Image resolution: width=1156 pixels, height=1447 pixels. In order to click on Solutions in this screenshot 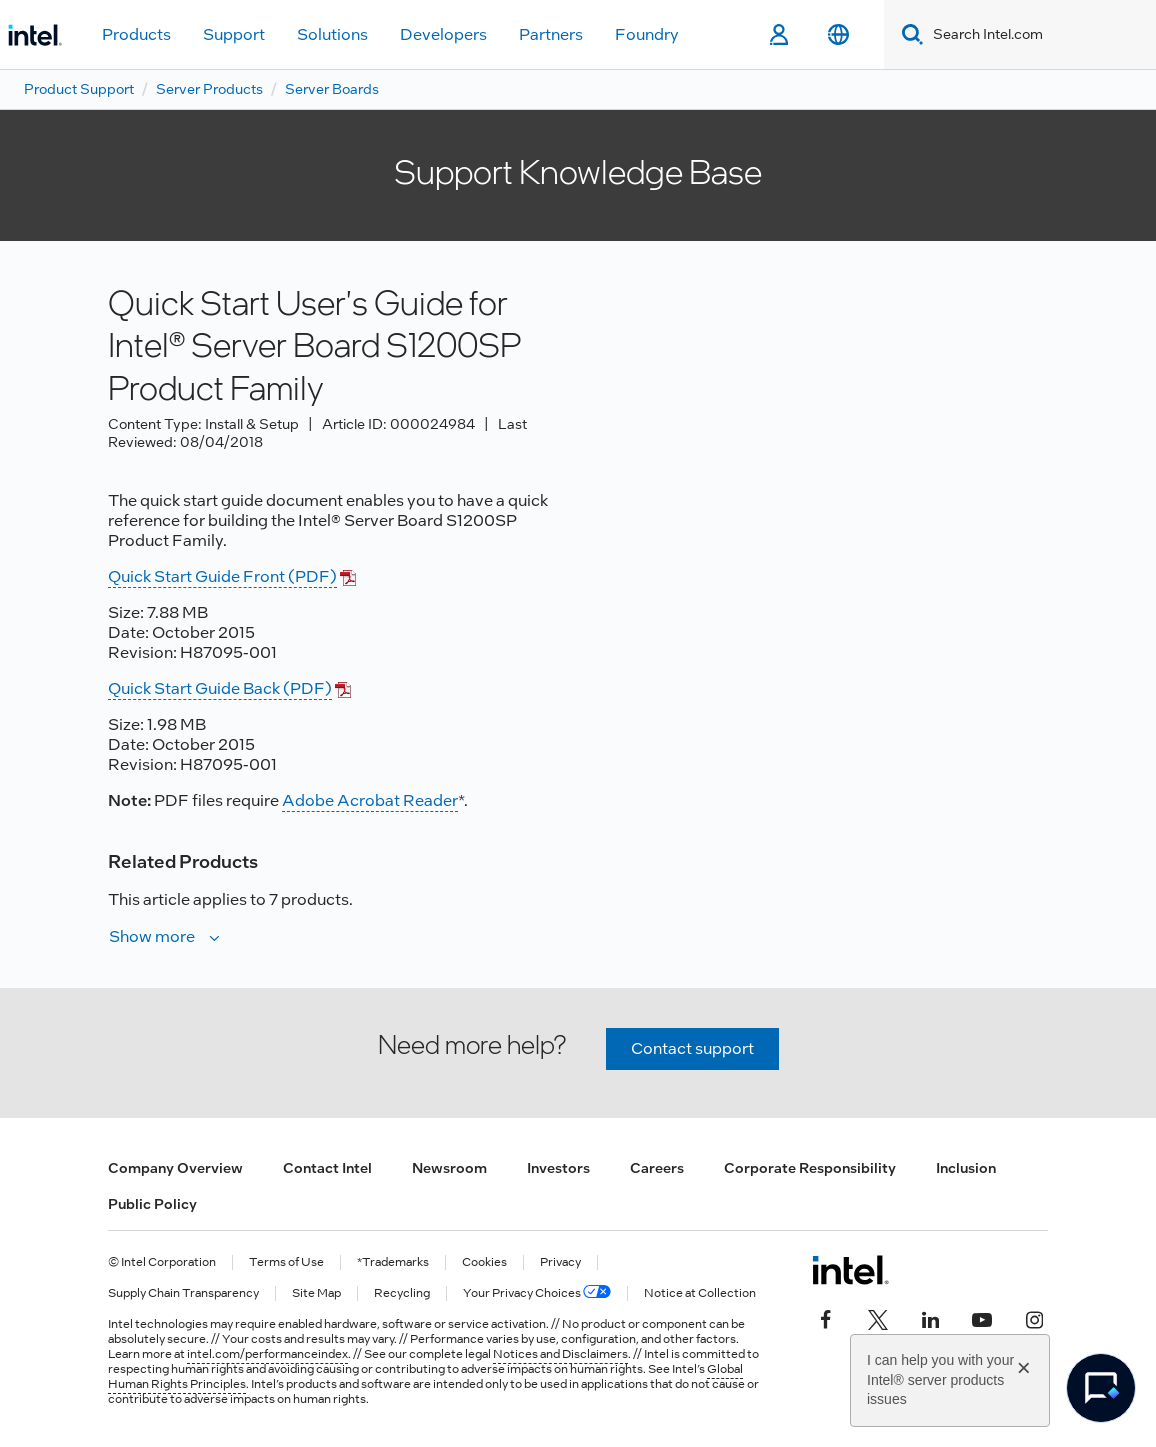, I will do `click(332, 34)`.